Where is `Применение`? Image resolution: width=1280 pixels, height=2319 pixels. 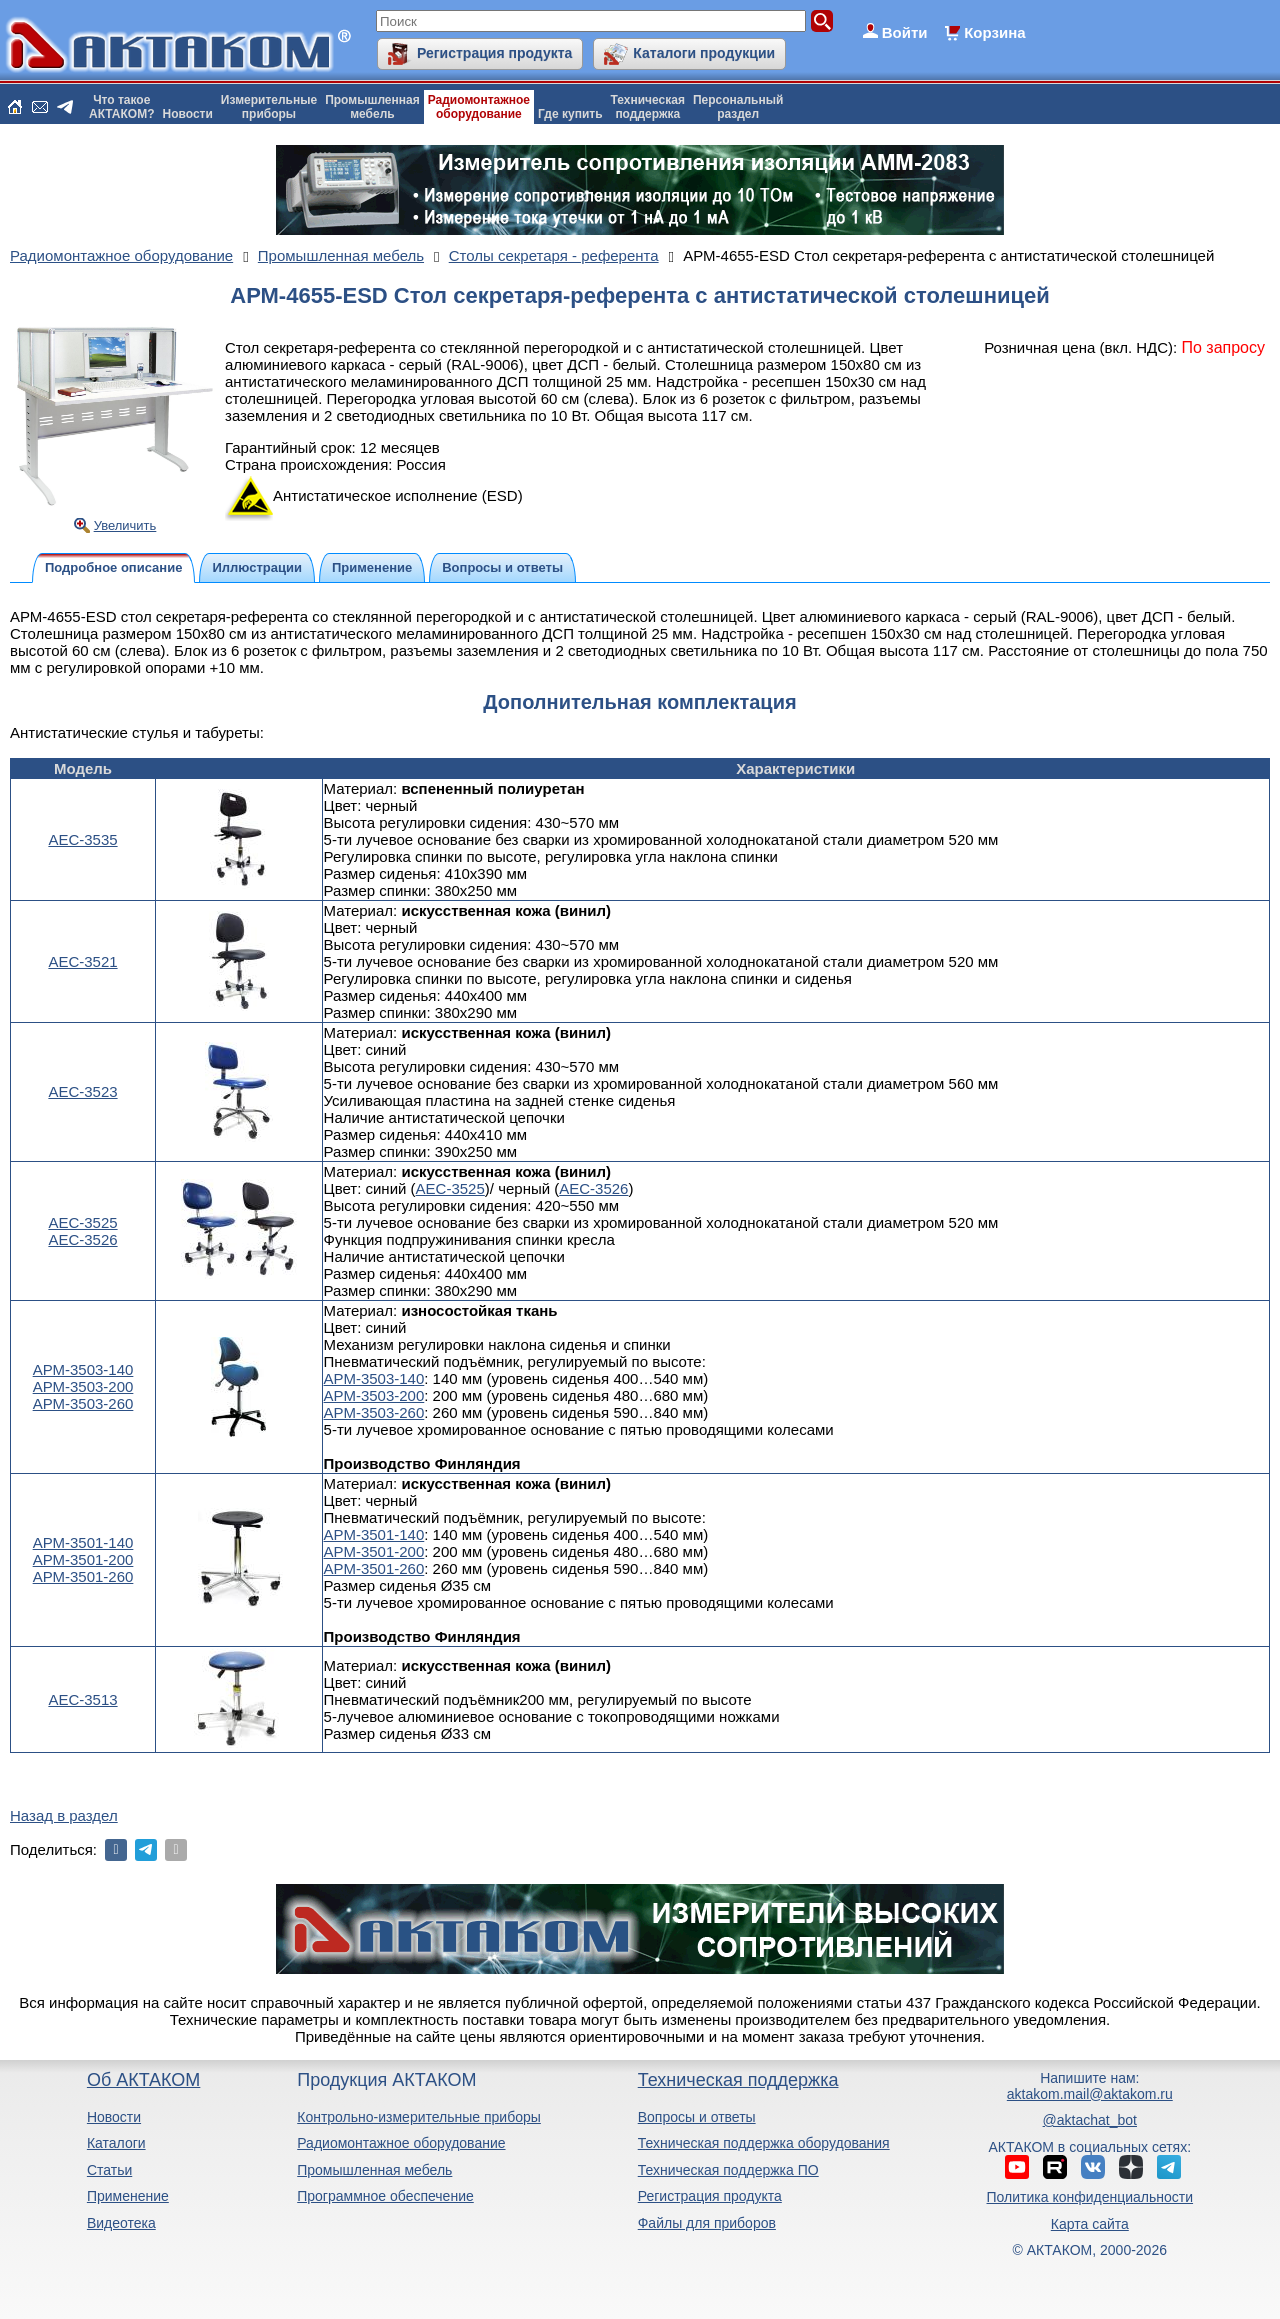 Применение is located at coordinates (128, 2196).